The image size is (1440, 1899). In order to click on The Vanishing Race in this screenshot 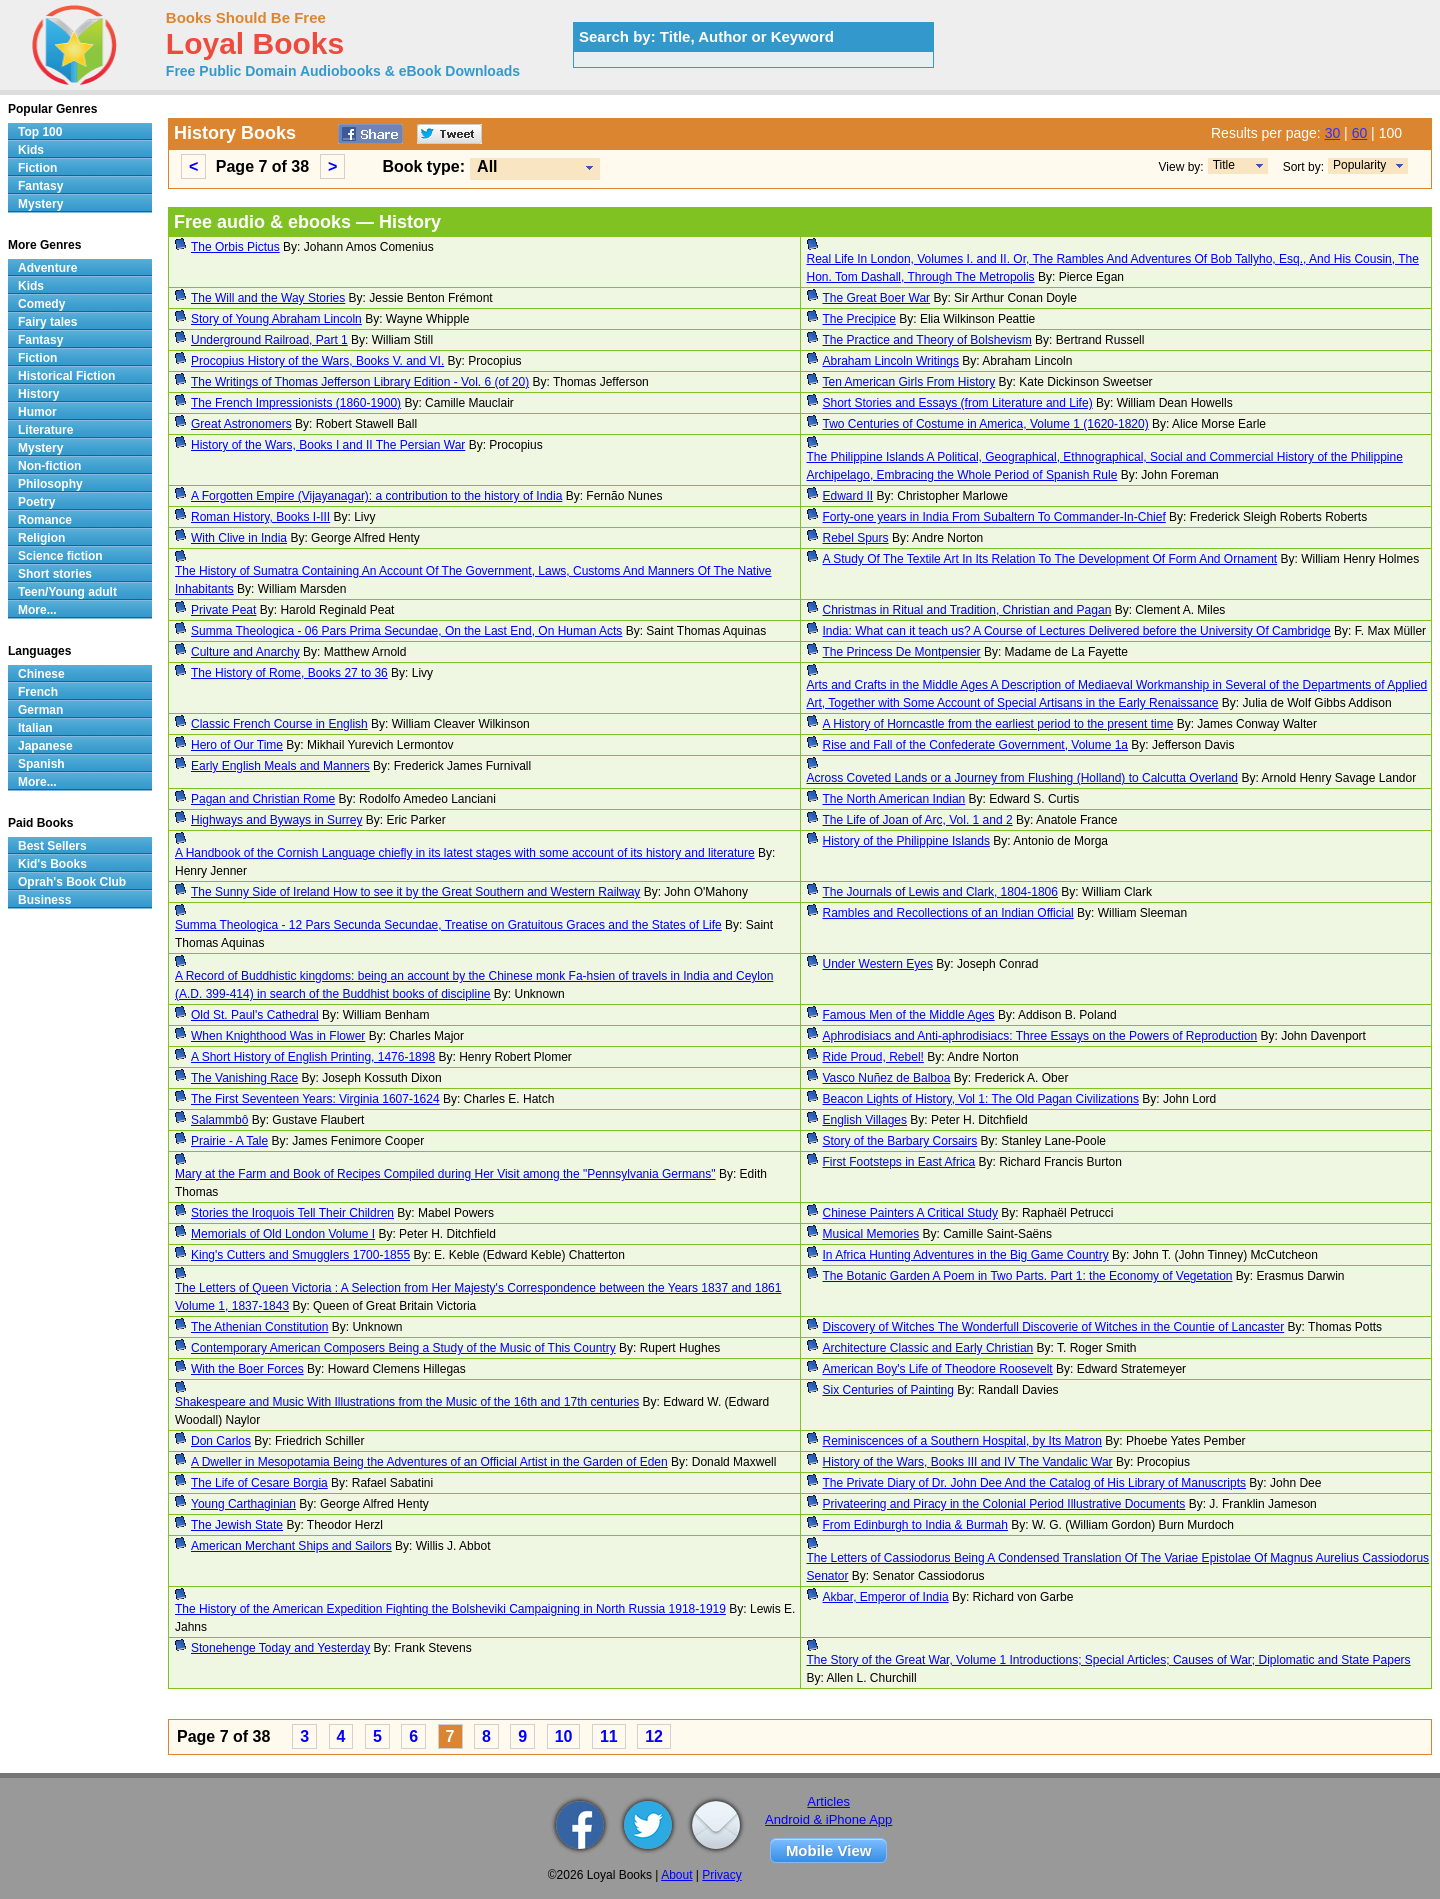, I will do `click(244, 1078)`.